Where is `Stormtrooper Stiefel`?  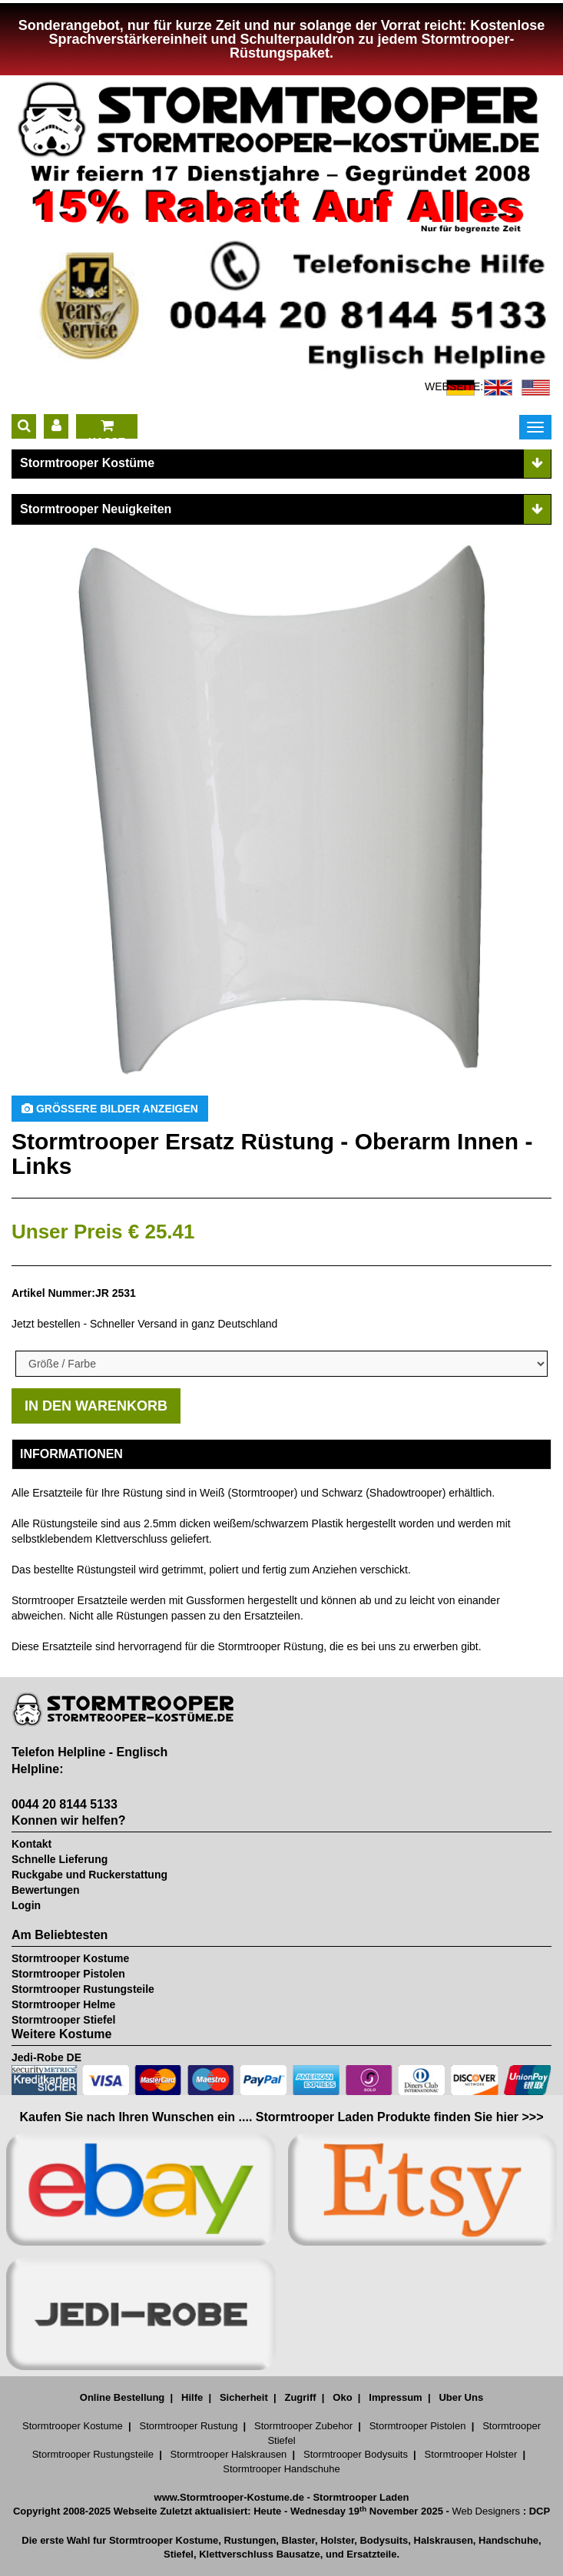
Stormtrooper Stiefel is located at coordinates (63, 2020).